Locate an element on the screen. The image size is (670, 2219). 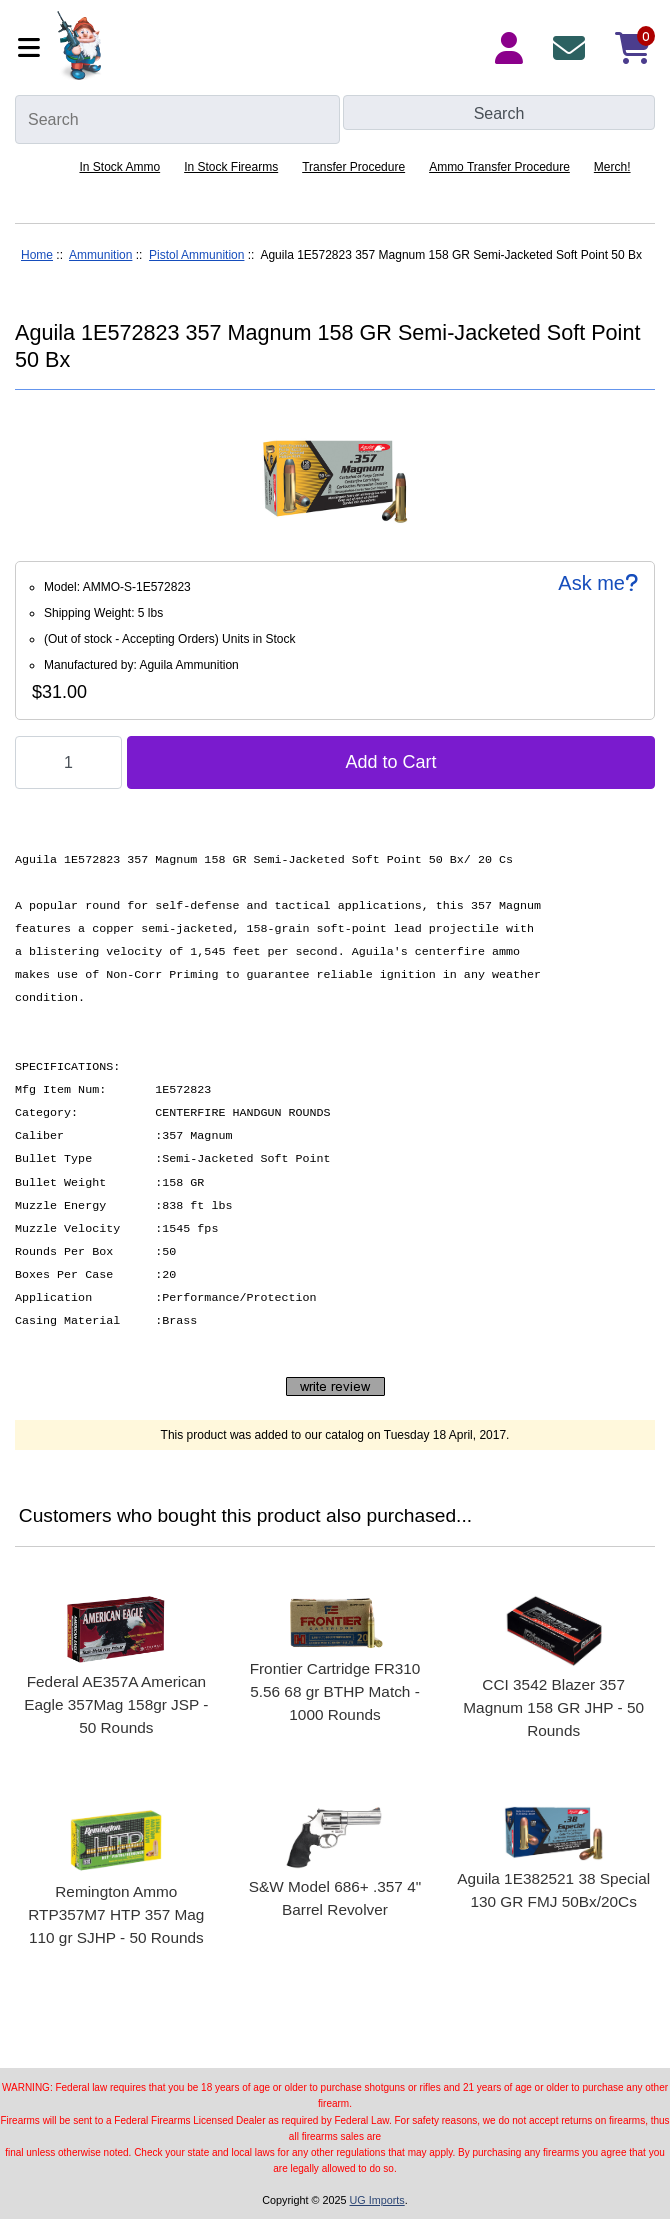
[Categories] is located at coordinates (31, 47).